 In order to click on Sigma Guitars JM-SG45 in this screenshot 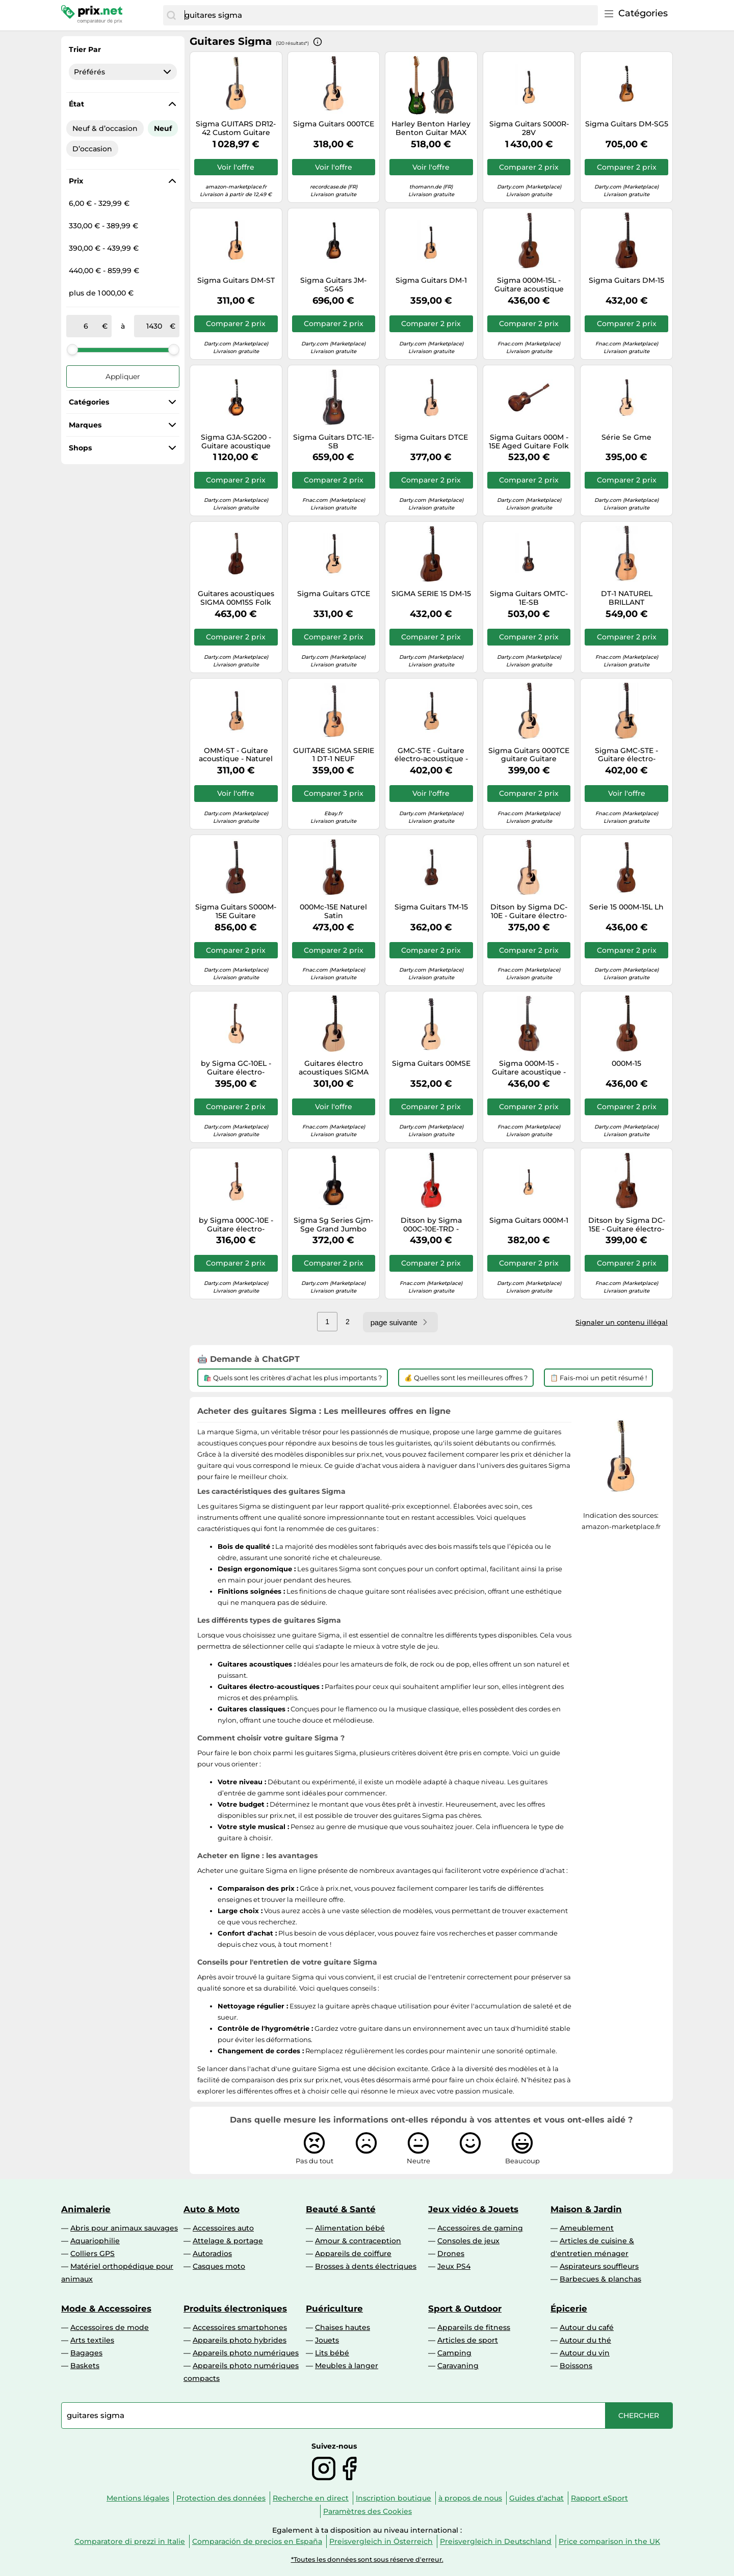, I will do `click(333, 284)`.